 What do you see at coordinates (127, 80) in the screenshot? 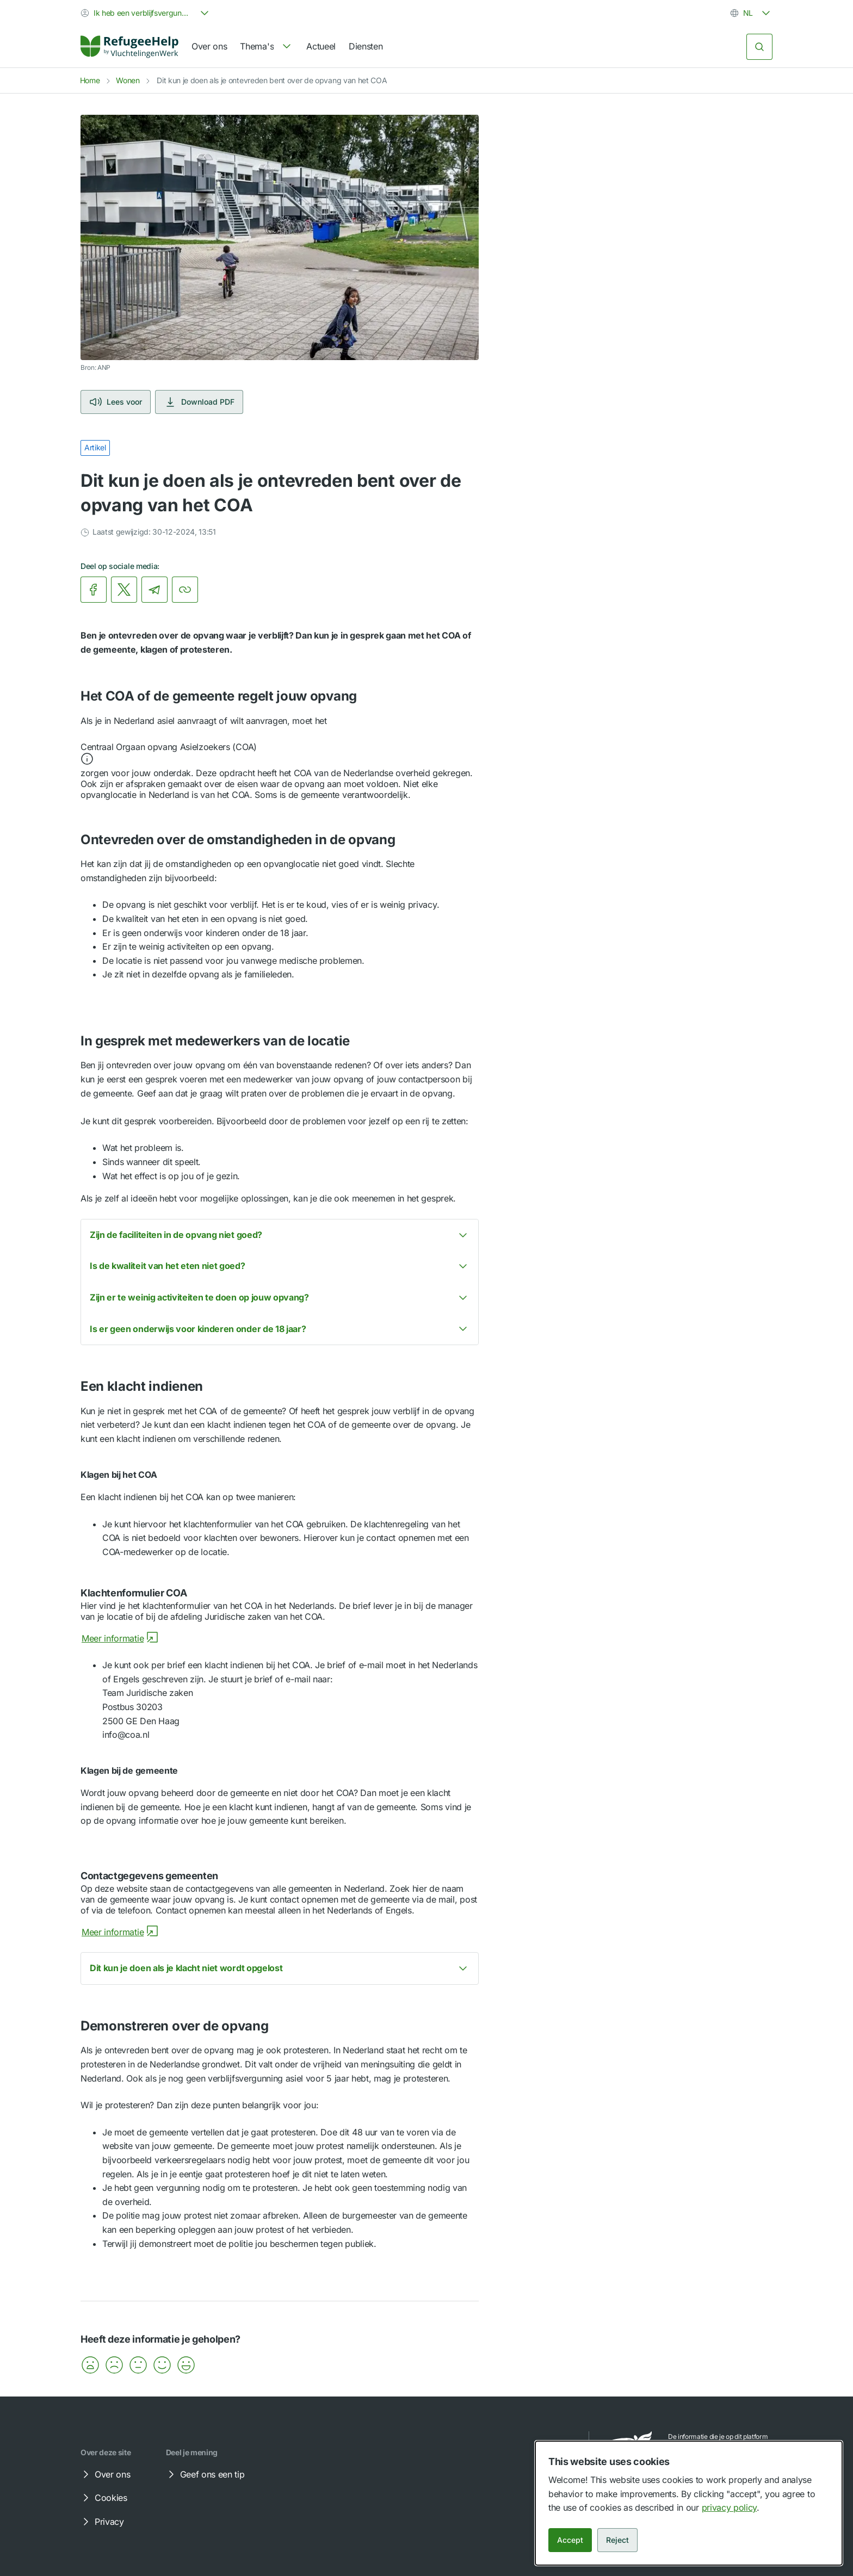
I see `Wonen` at bounding box center [127, 80].